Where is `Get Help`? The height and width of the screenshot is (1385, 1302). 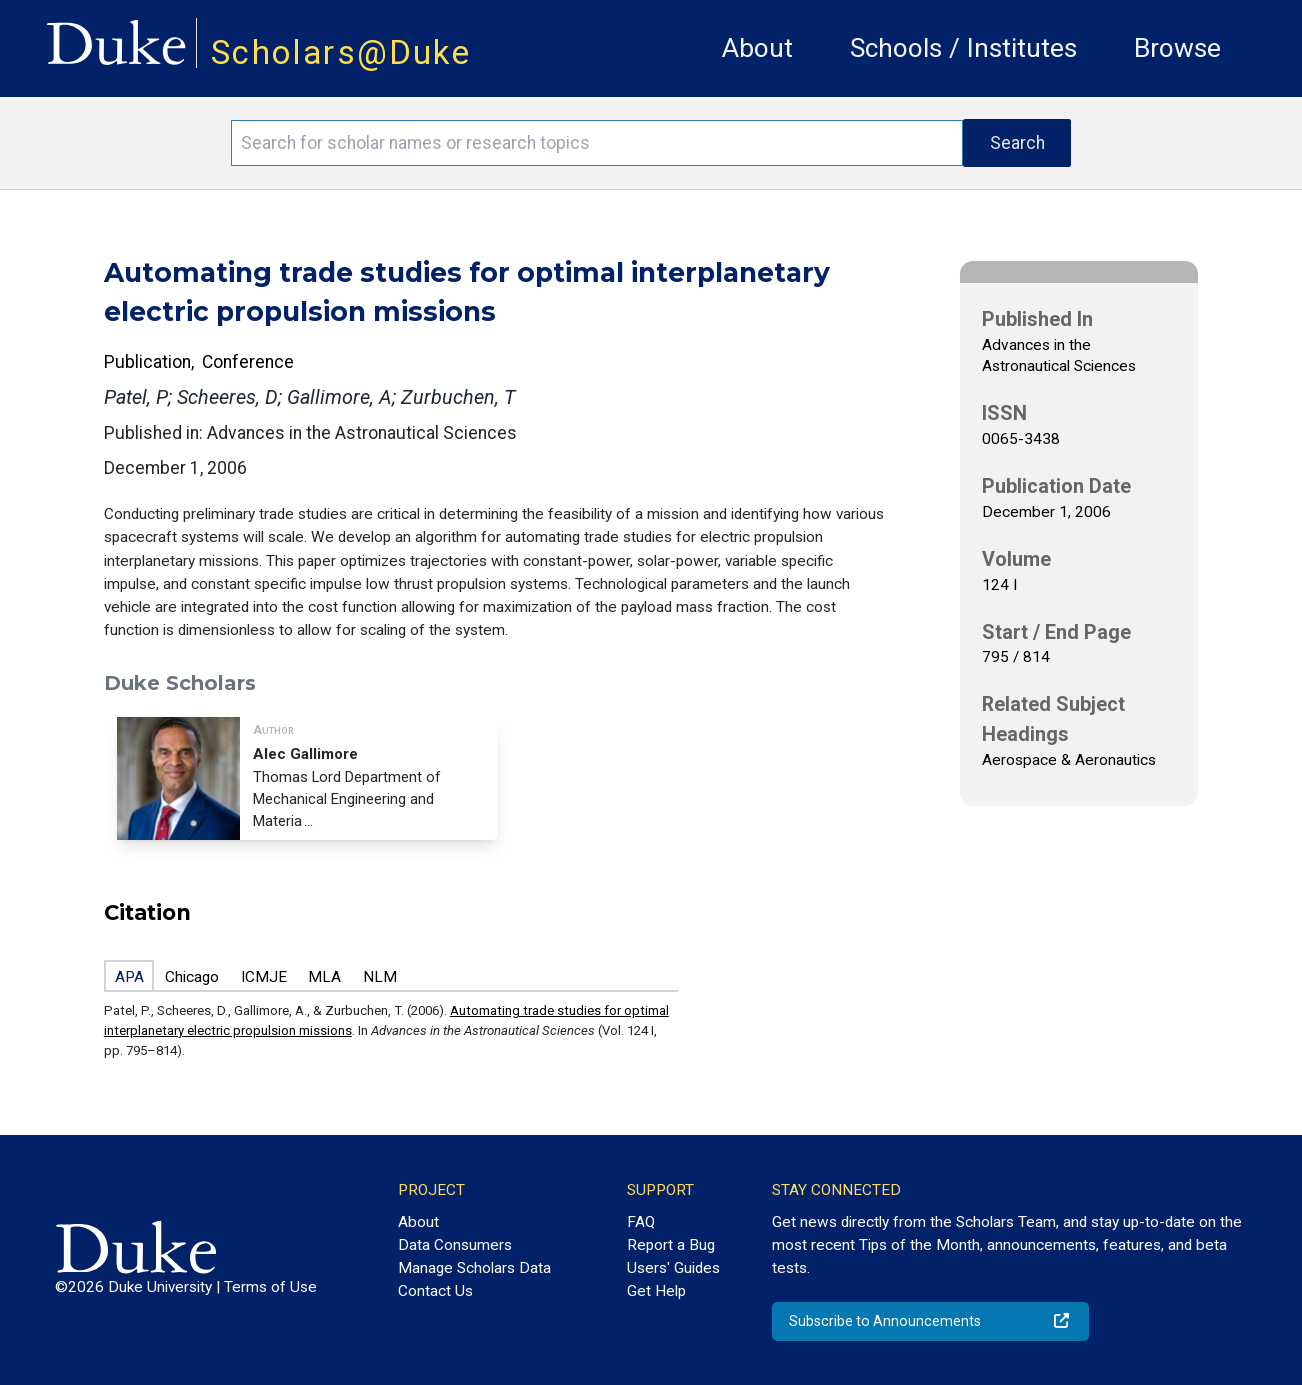
Get Help is located at coordinates (656, 1291).